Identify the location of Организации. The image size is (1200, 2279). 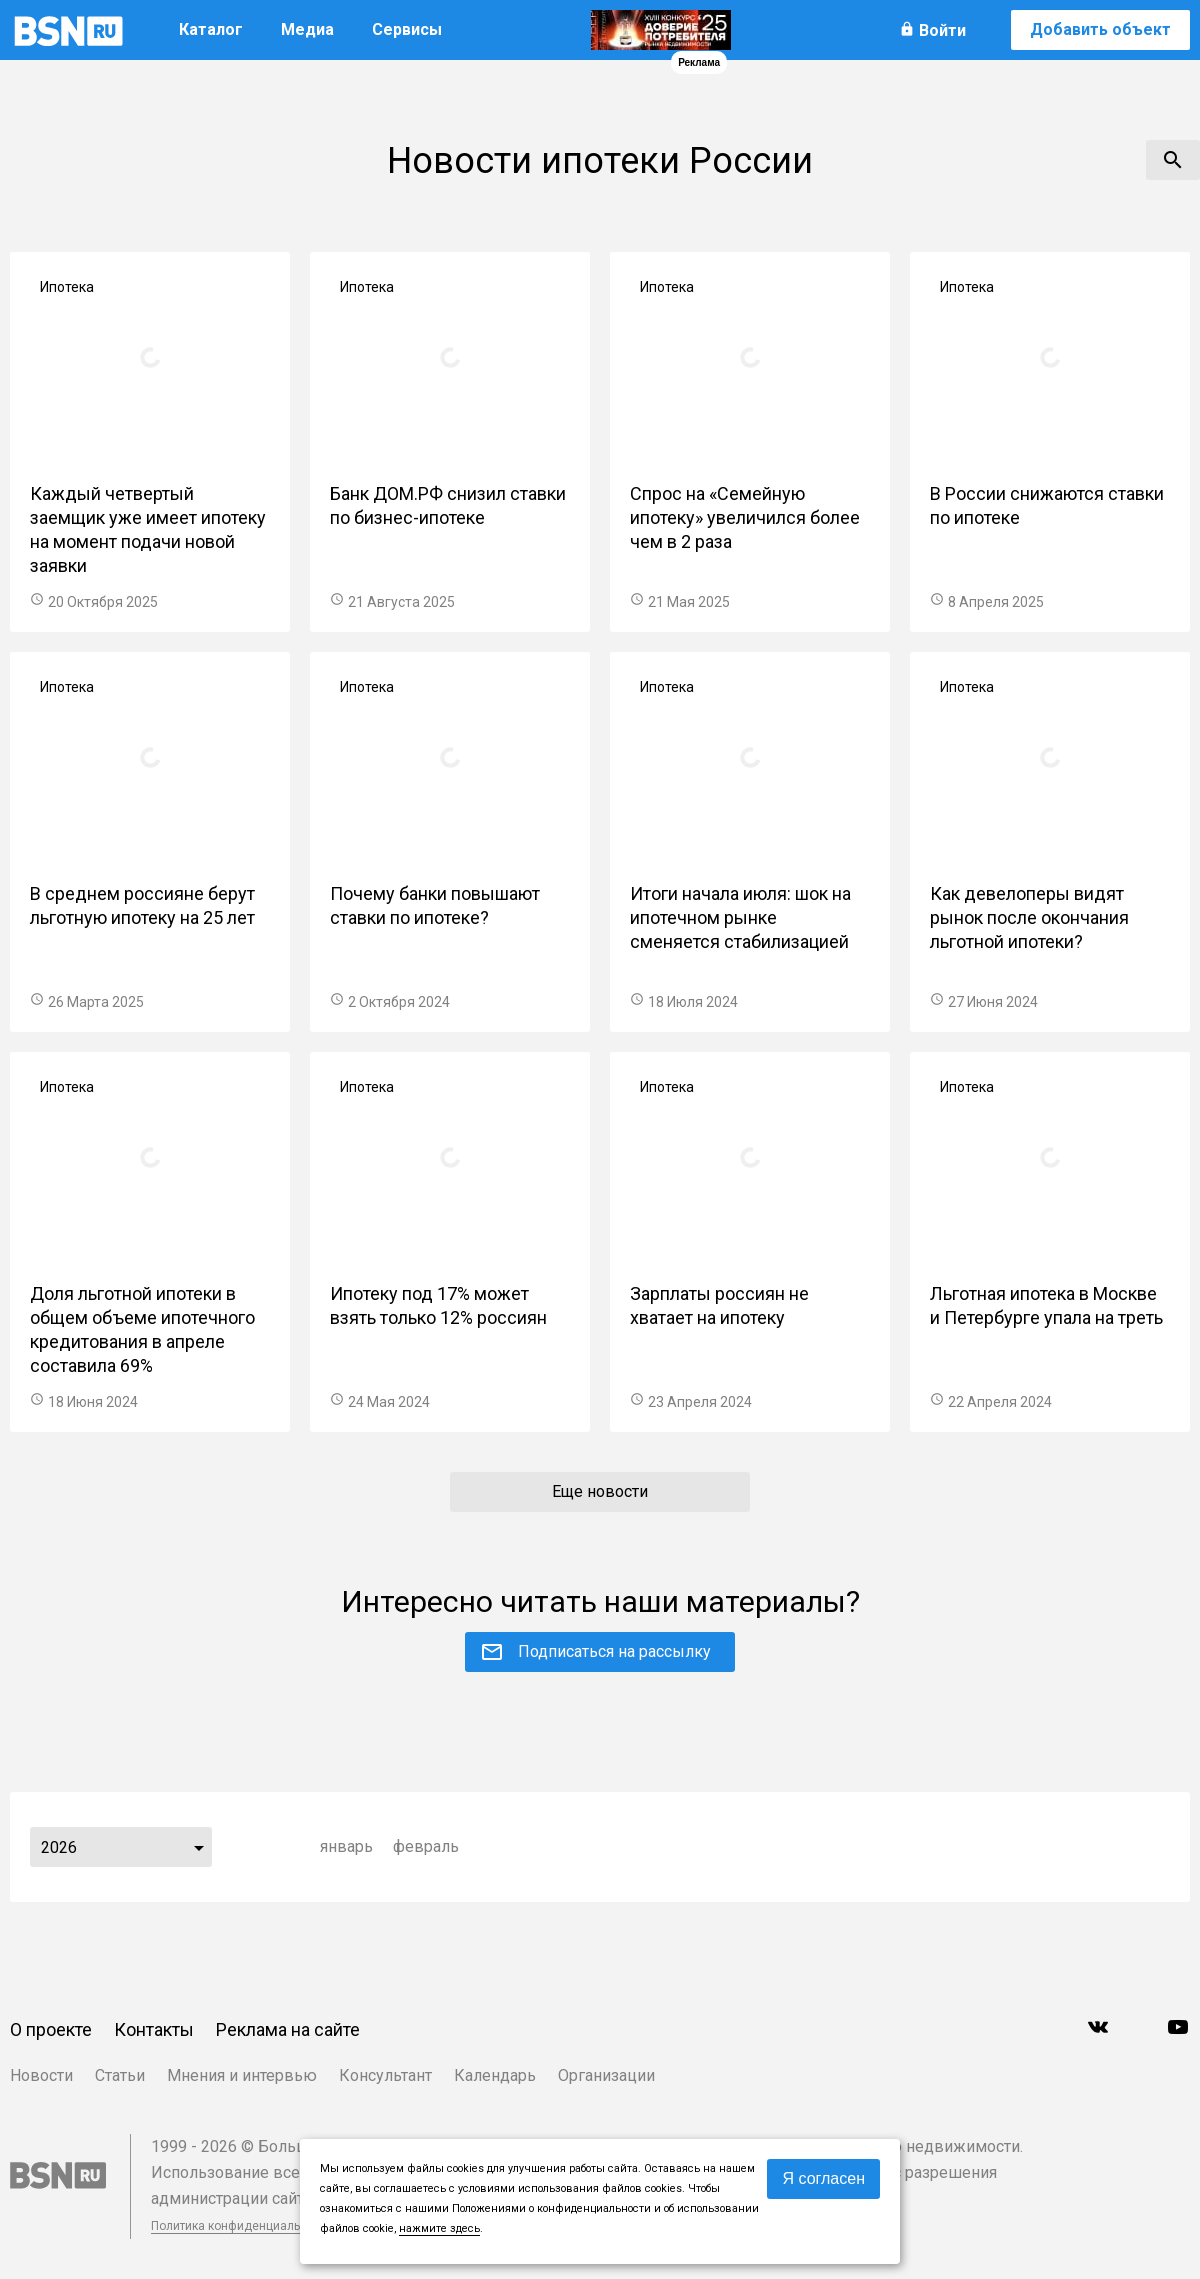
(606, 2075).